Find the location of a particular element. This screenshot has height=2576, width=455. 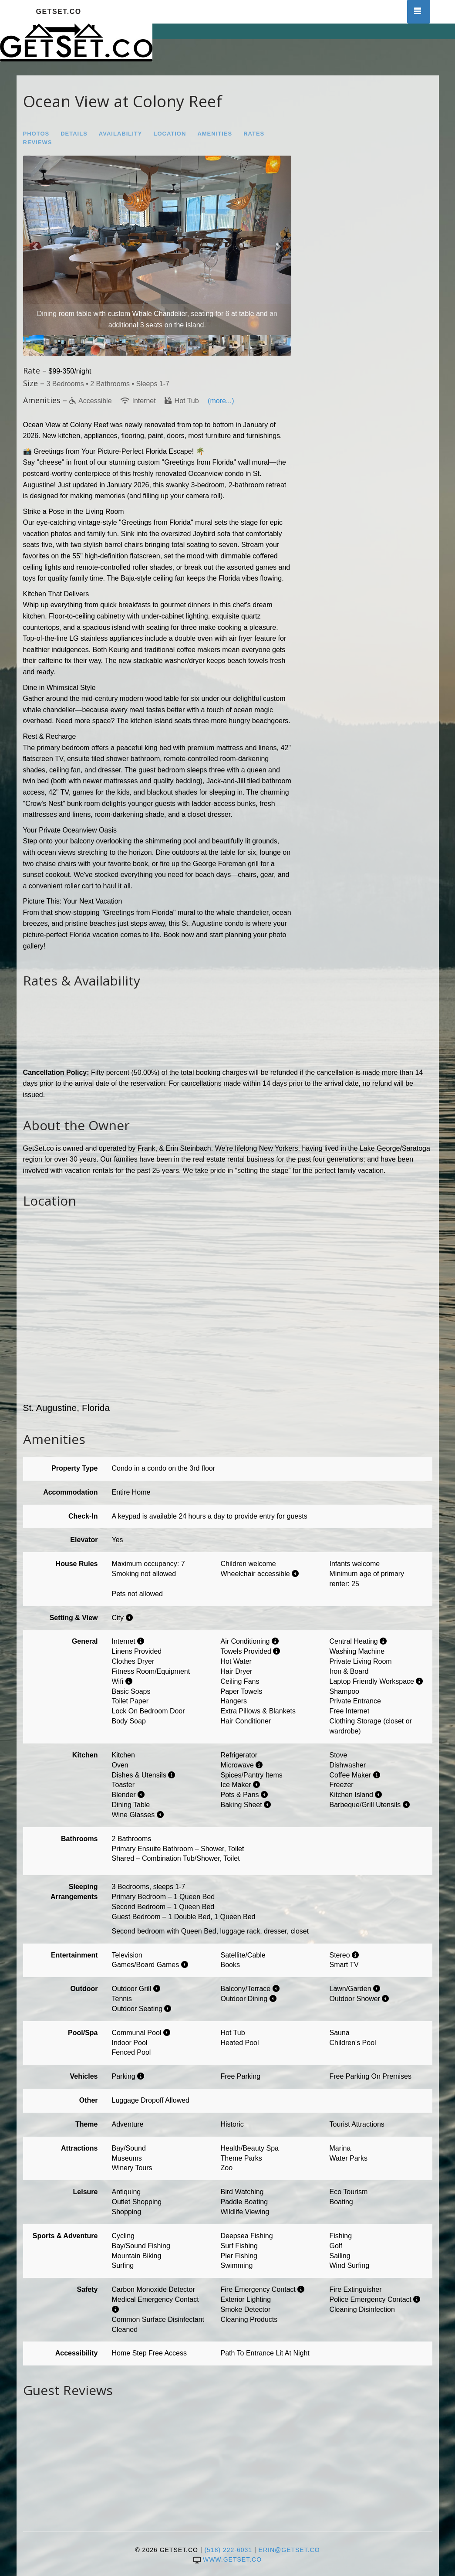

Photos is located at coordinates (36, 133).